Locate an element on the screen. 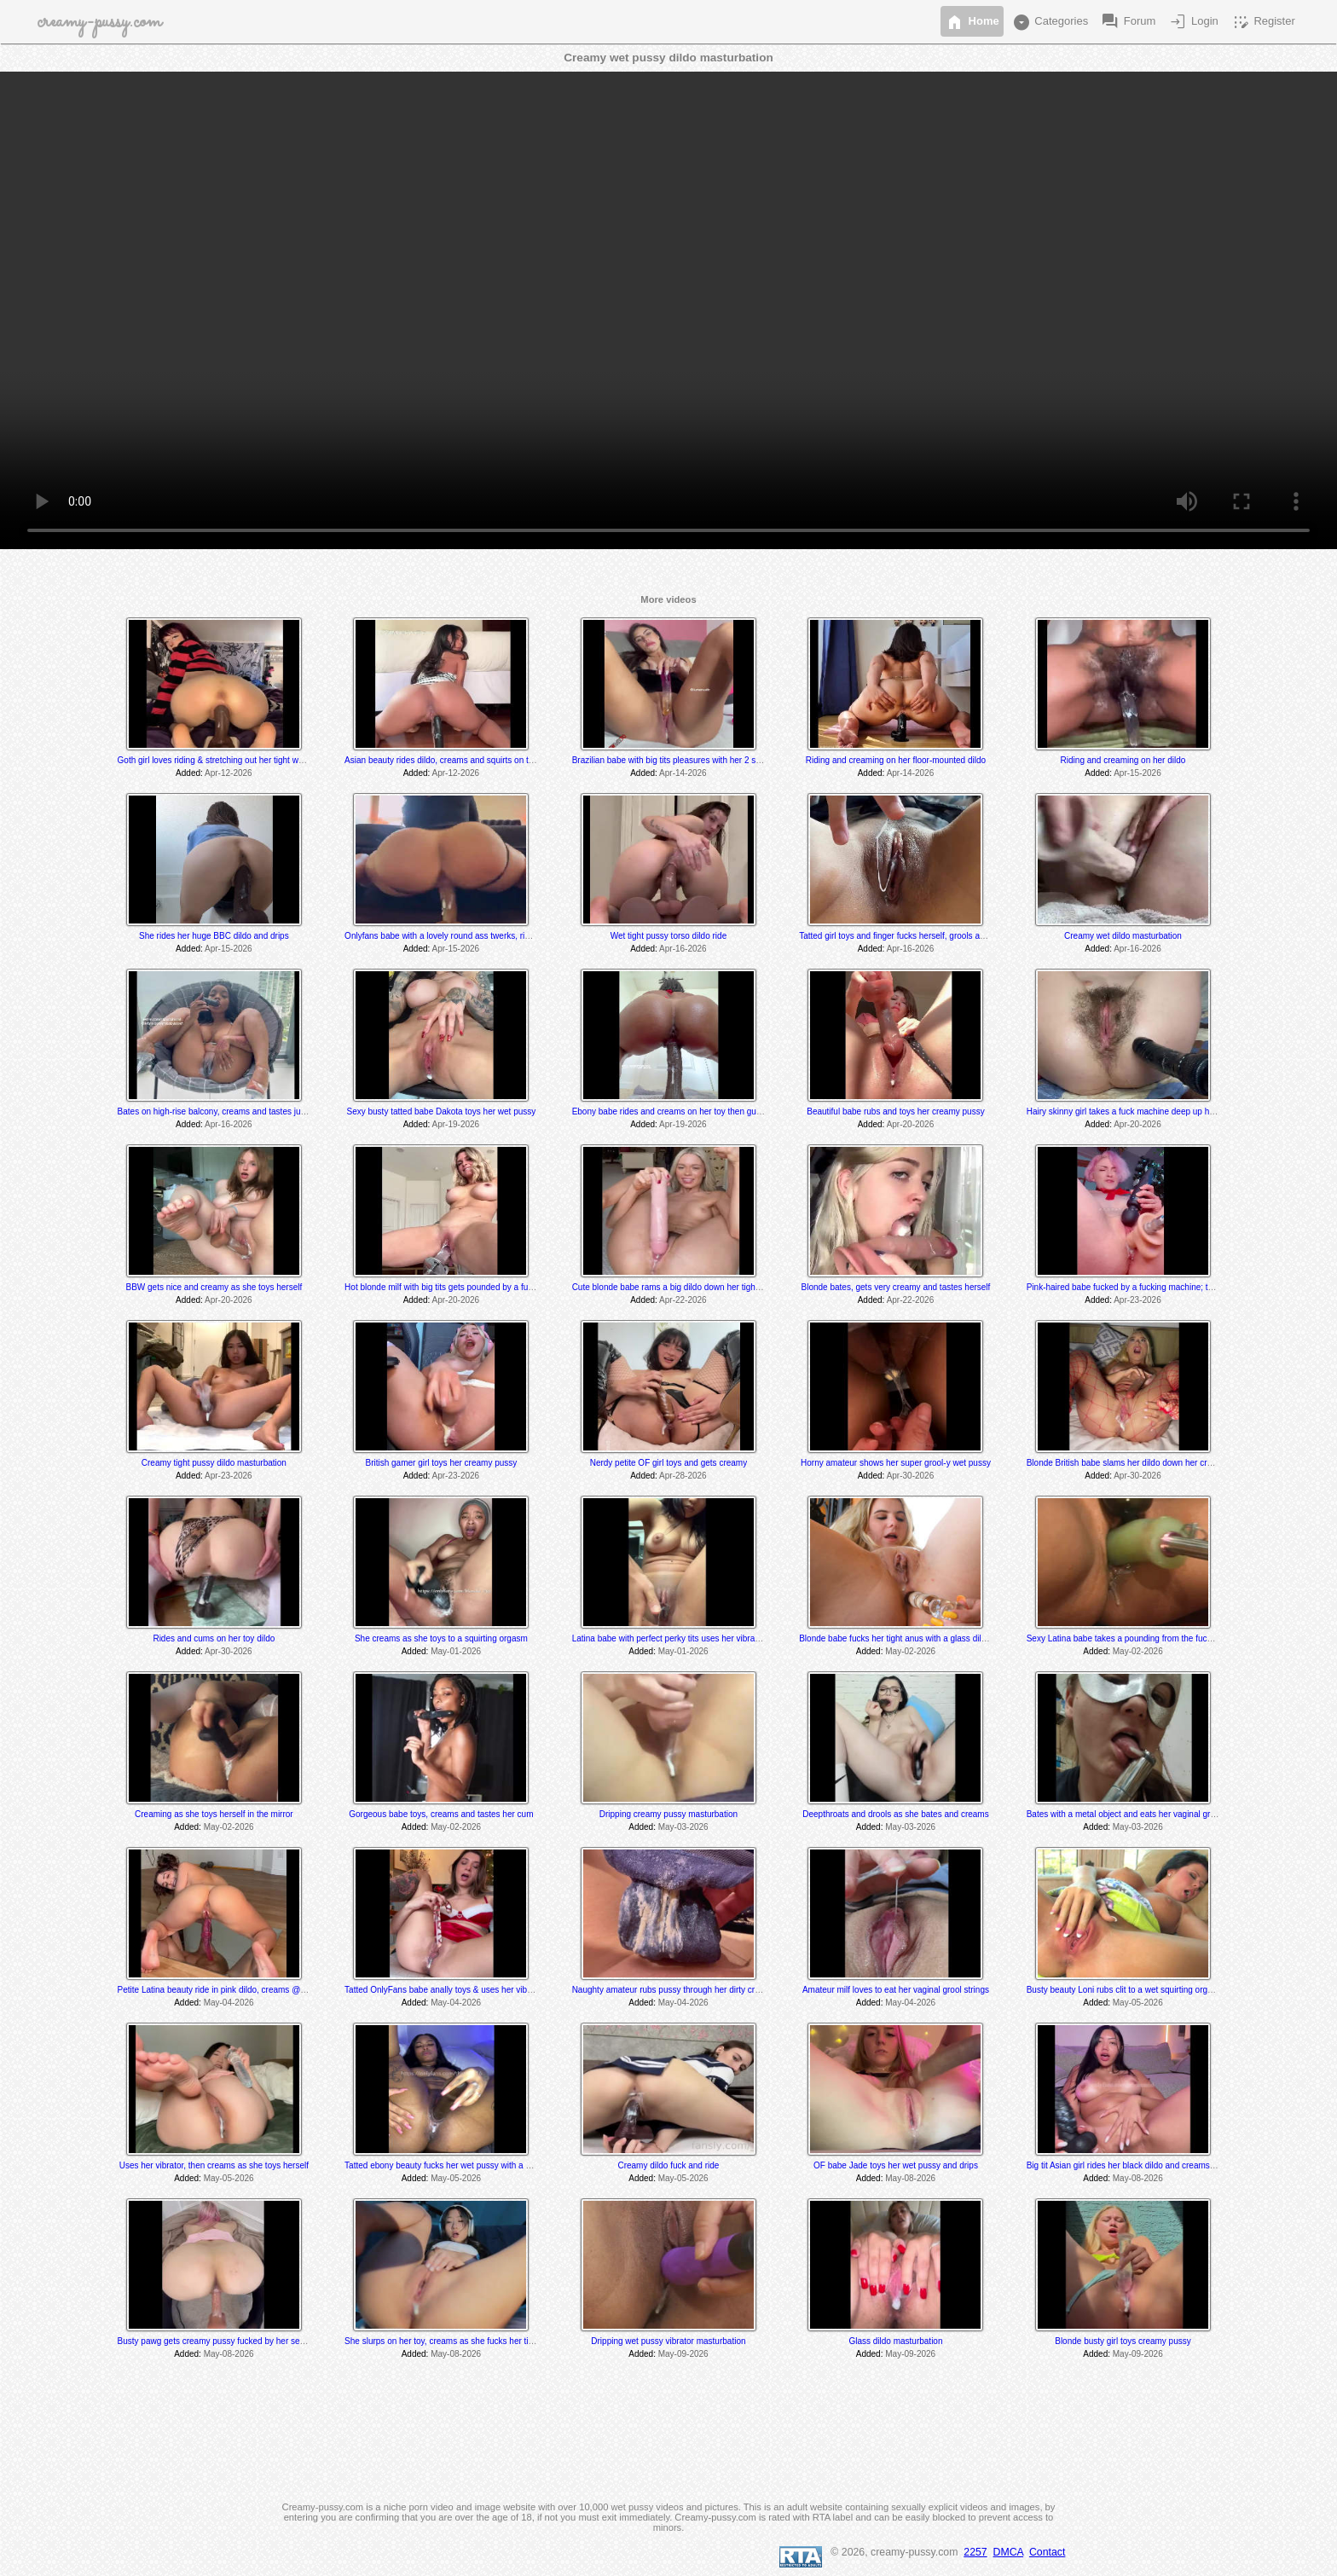  Categories is located at coordinates (1049, 22).